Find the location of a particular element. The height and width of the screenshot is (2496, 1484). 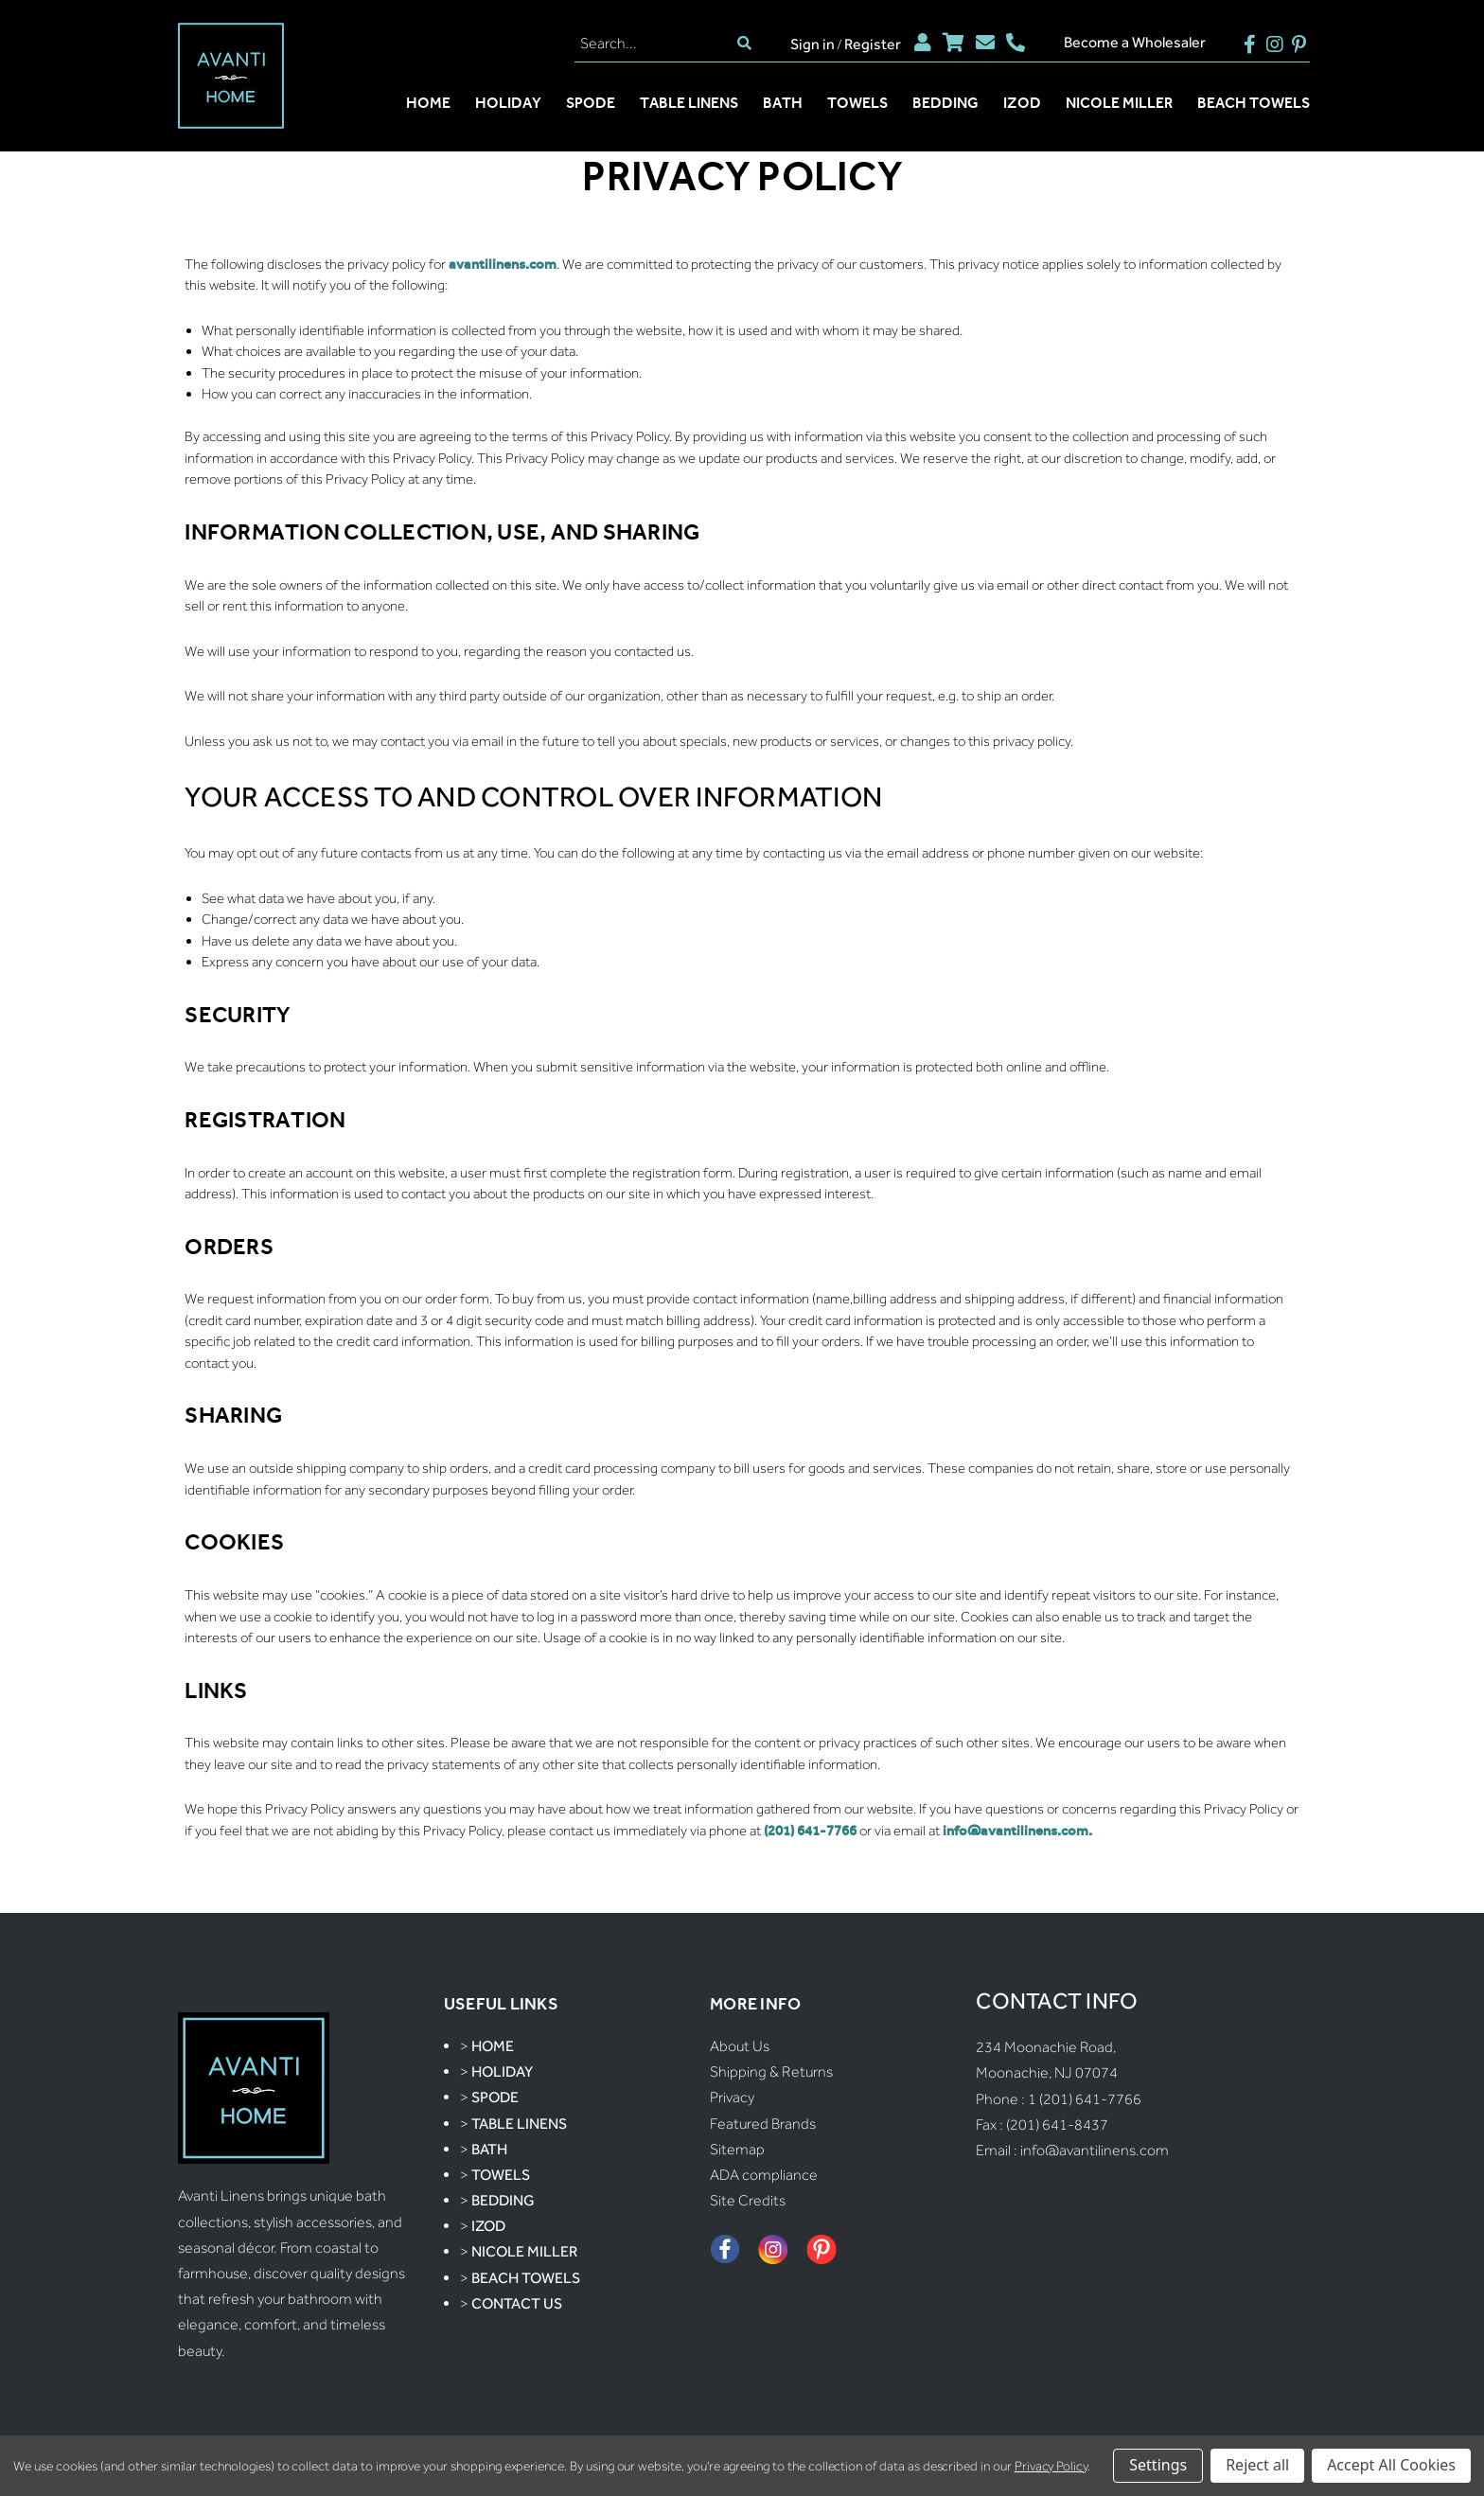

info@avantilinens.com is located at coordinates (1094, 2150).